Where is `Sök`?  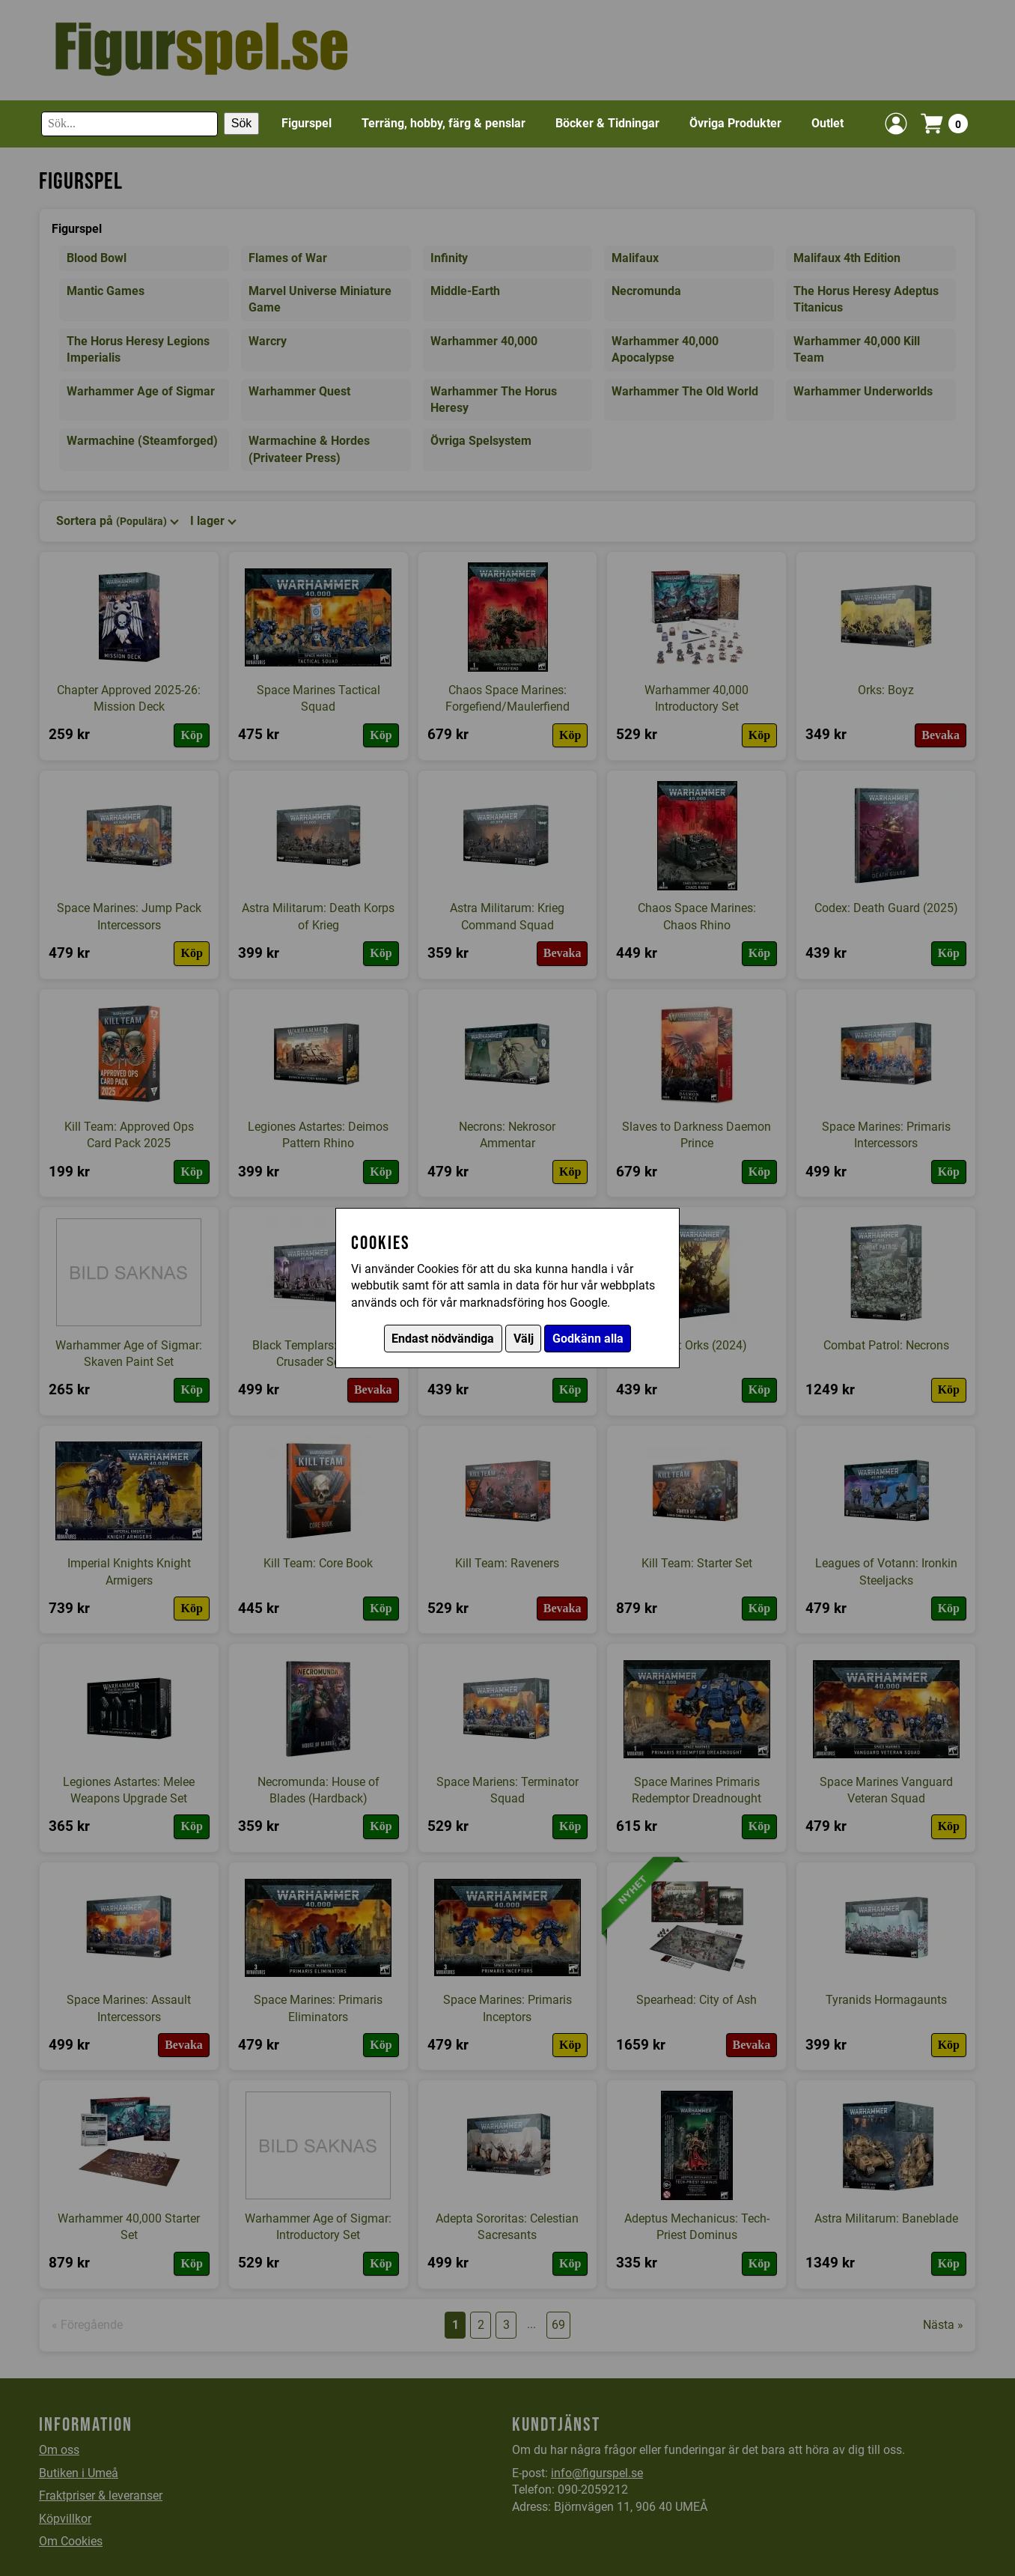
Sök is located at coordinates (241, 123).